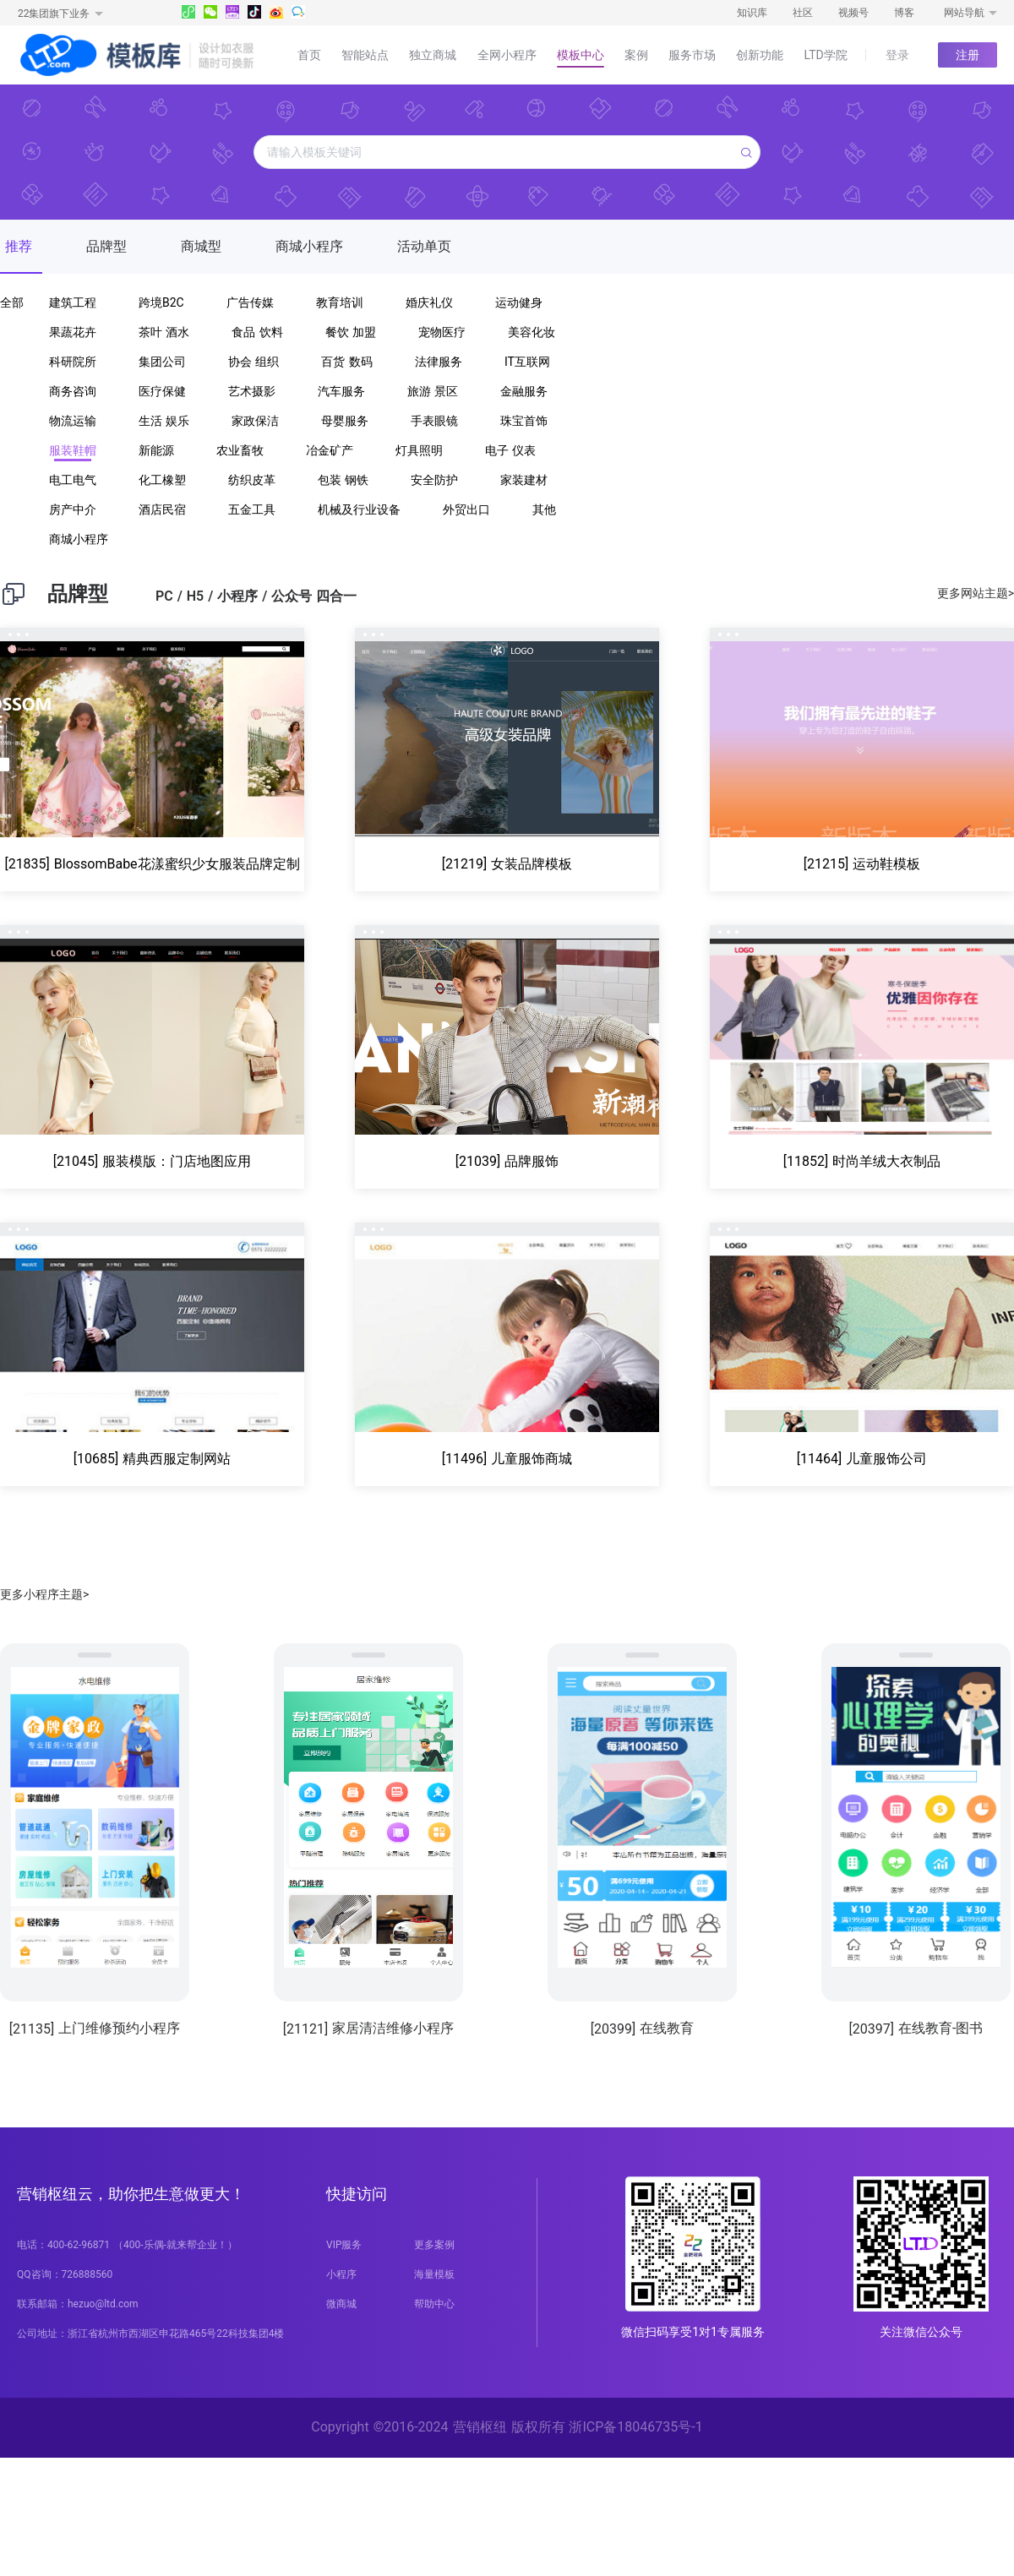 The height and width of the screenshot is (2576, 1014). What do you see at coordinates (580, 55) in the screenshot?
I see `模板中心` at bounding box center [580, 55].